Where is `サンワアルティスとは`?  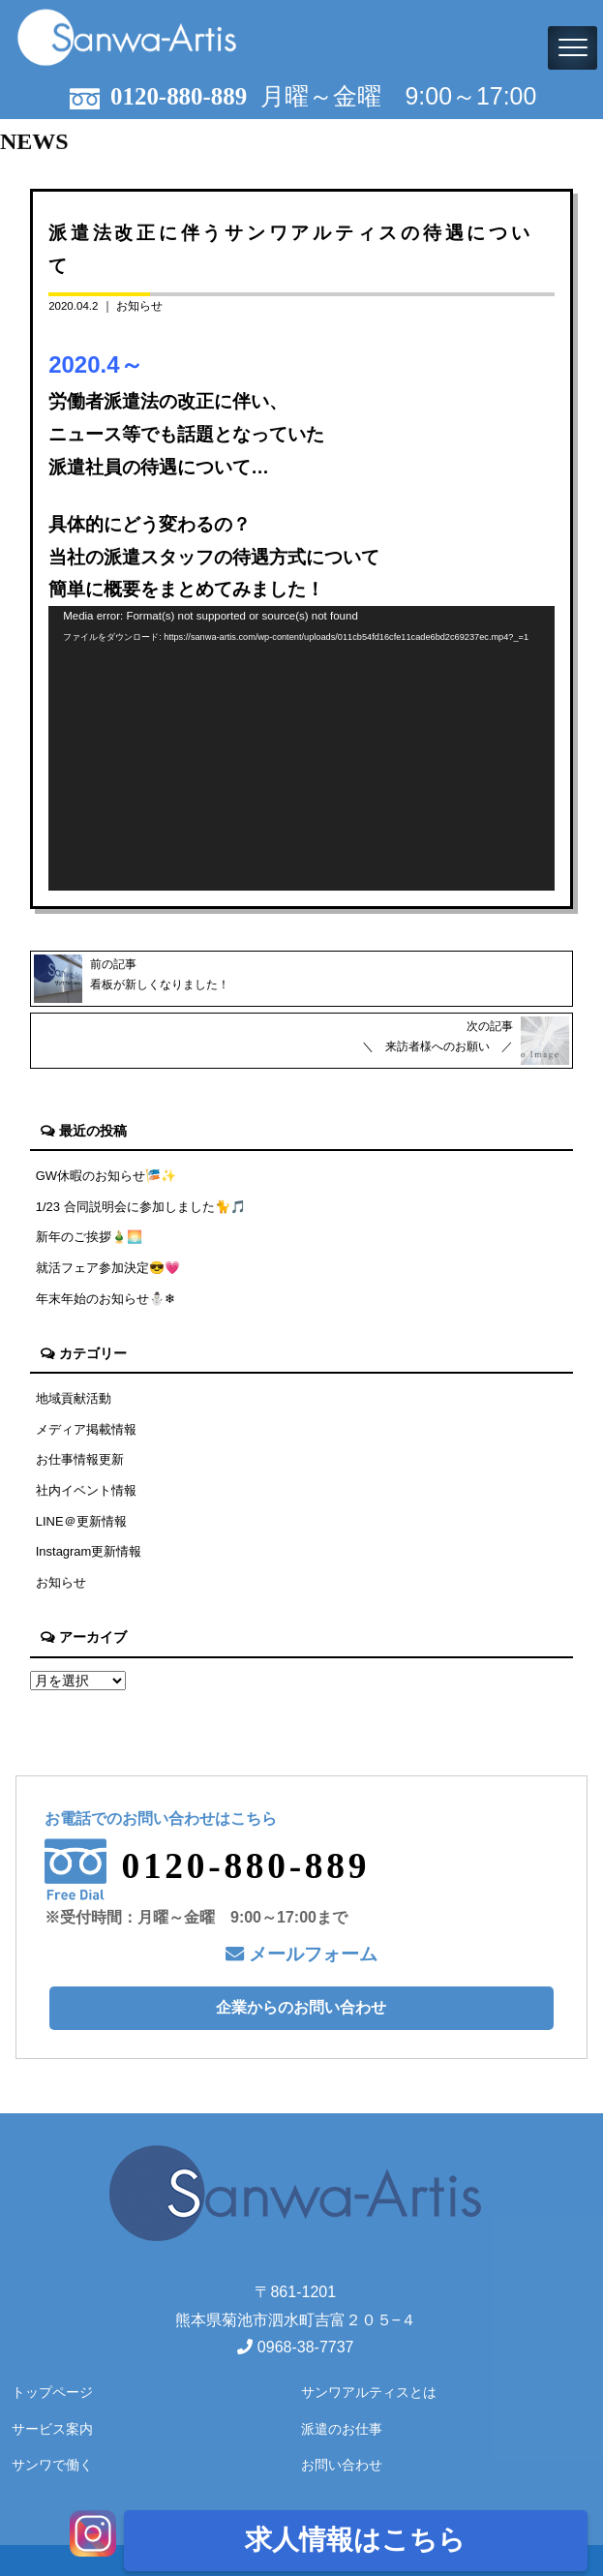
サンワアルティスとは is located at coordinates (369, 2392).